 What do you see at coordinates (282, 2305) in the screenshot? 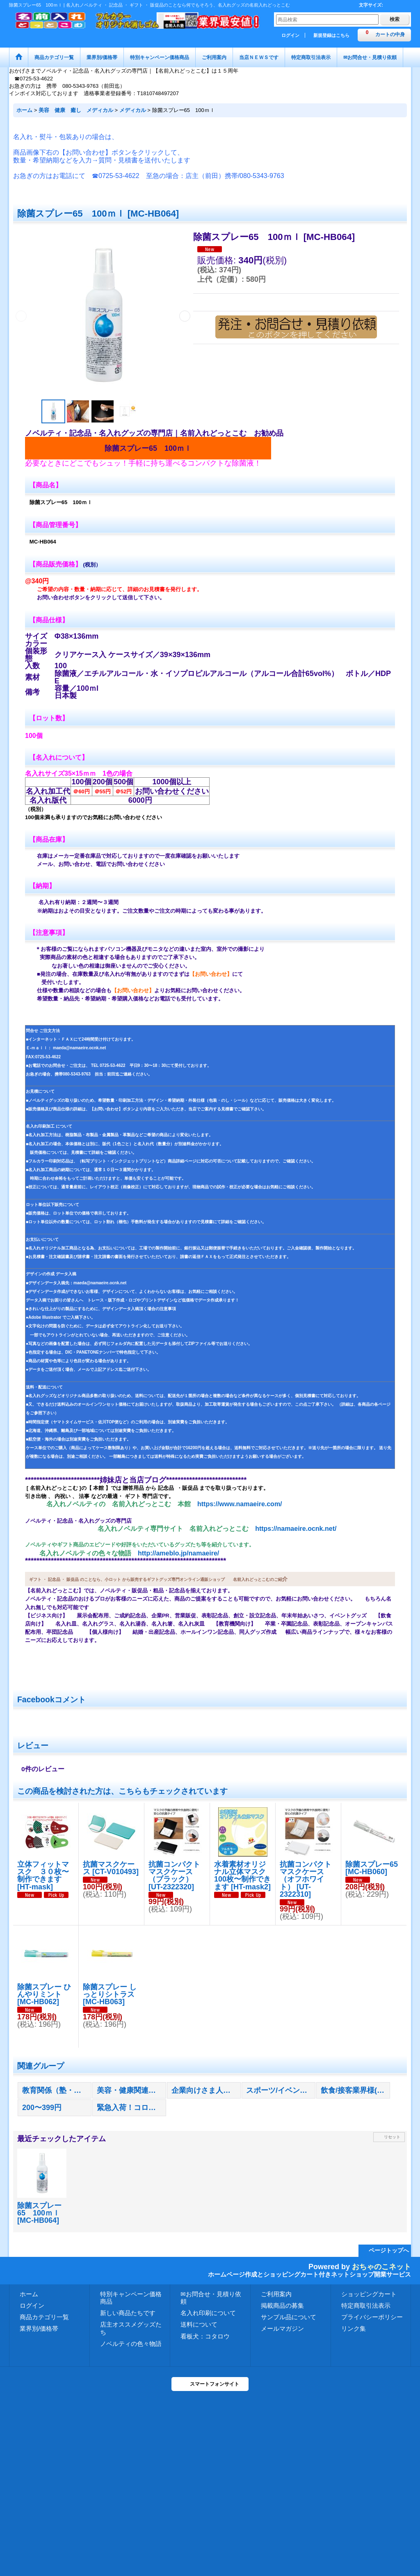
I see `掲載商品の募集` at bounding box center [282, 2305].